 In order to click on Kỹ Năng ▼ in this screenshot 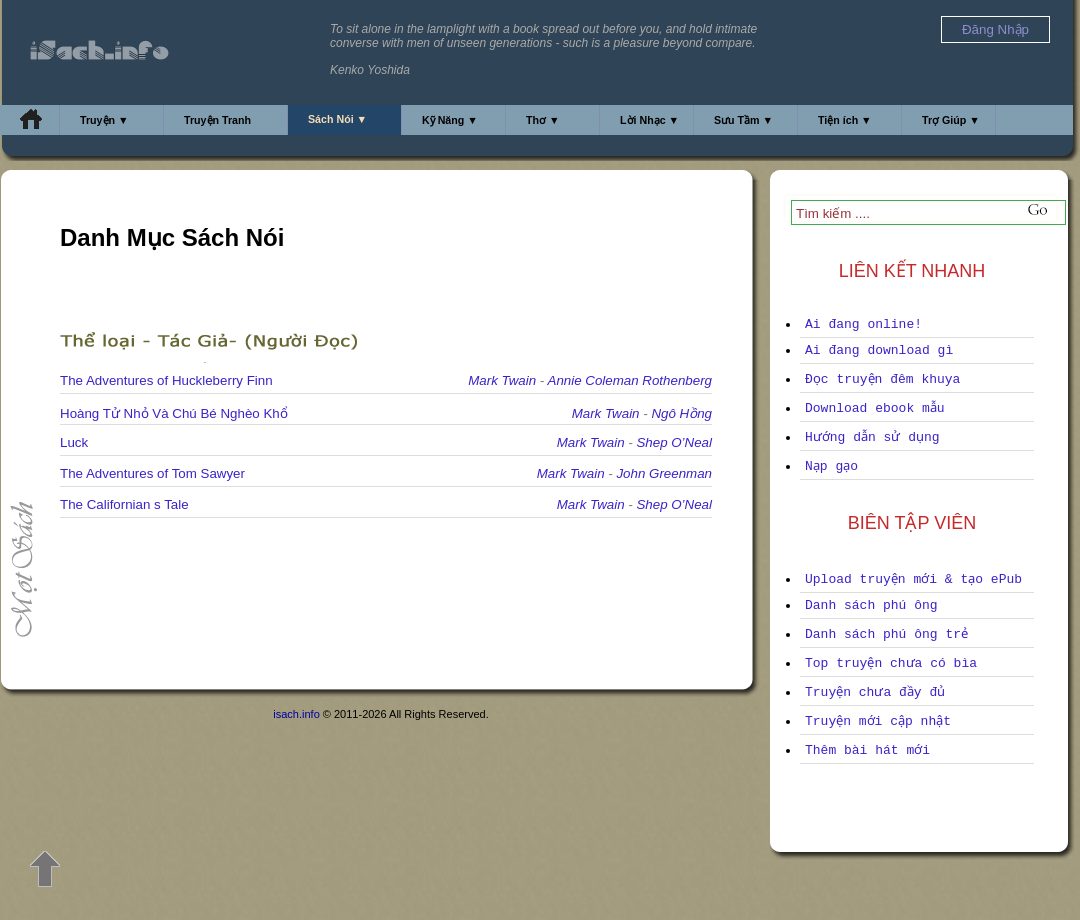, I will do `click(450, 120)`.